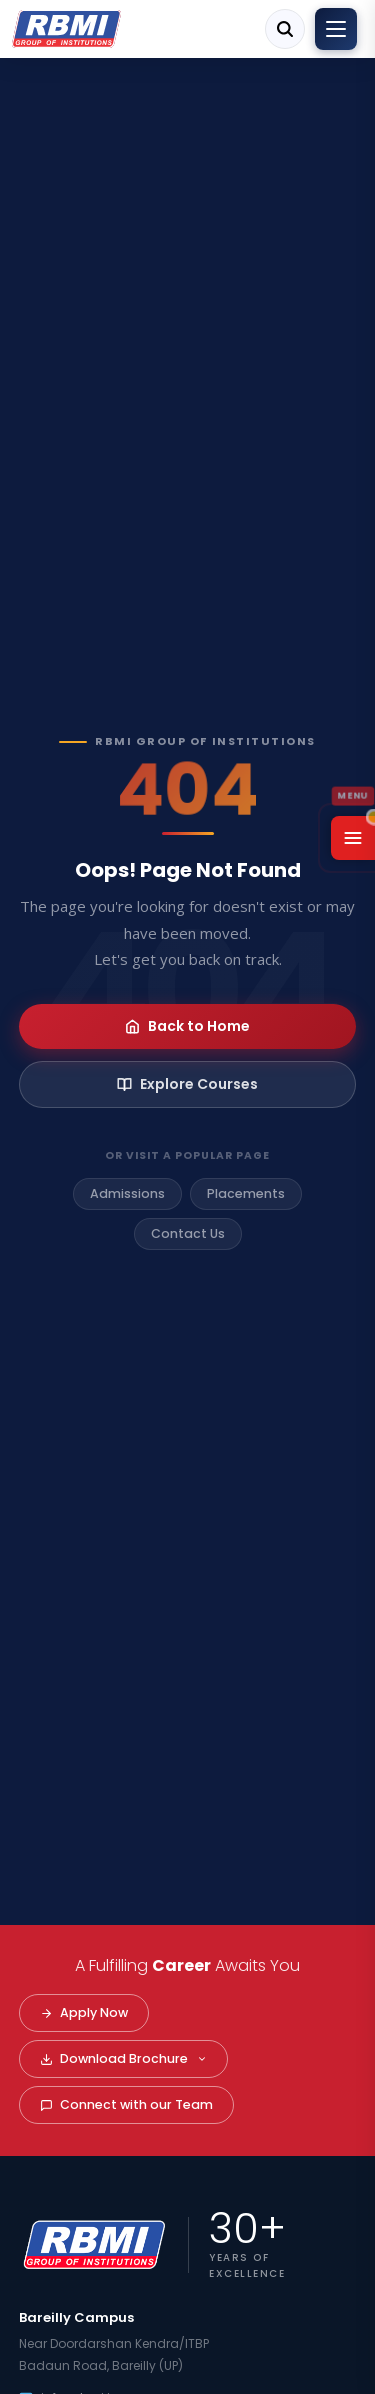 Image resolution: width=375 pixels, height=2394 pixels. What do you see at coordinates (246, 1193) in the screenshot?
I see `Placements` at bounding box center [246, 1193].